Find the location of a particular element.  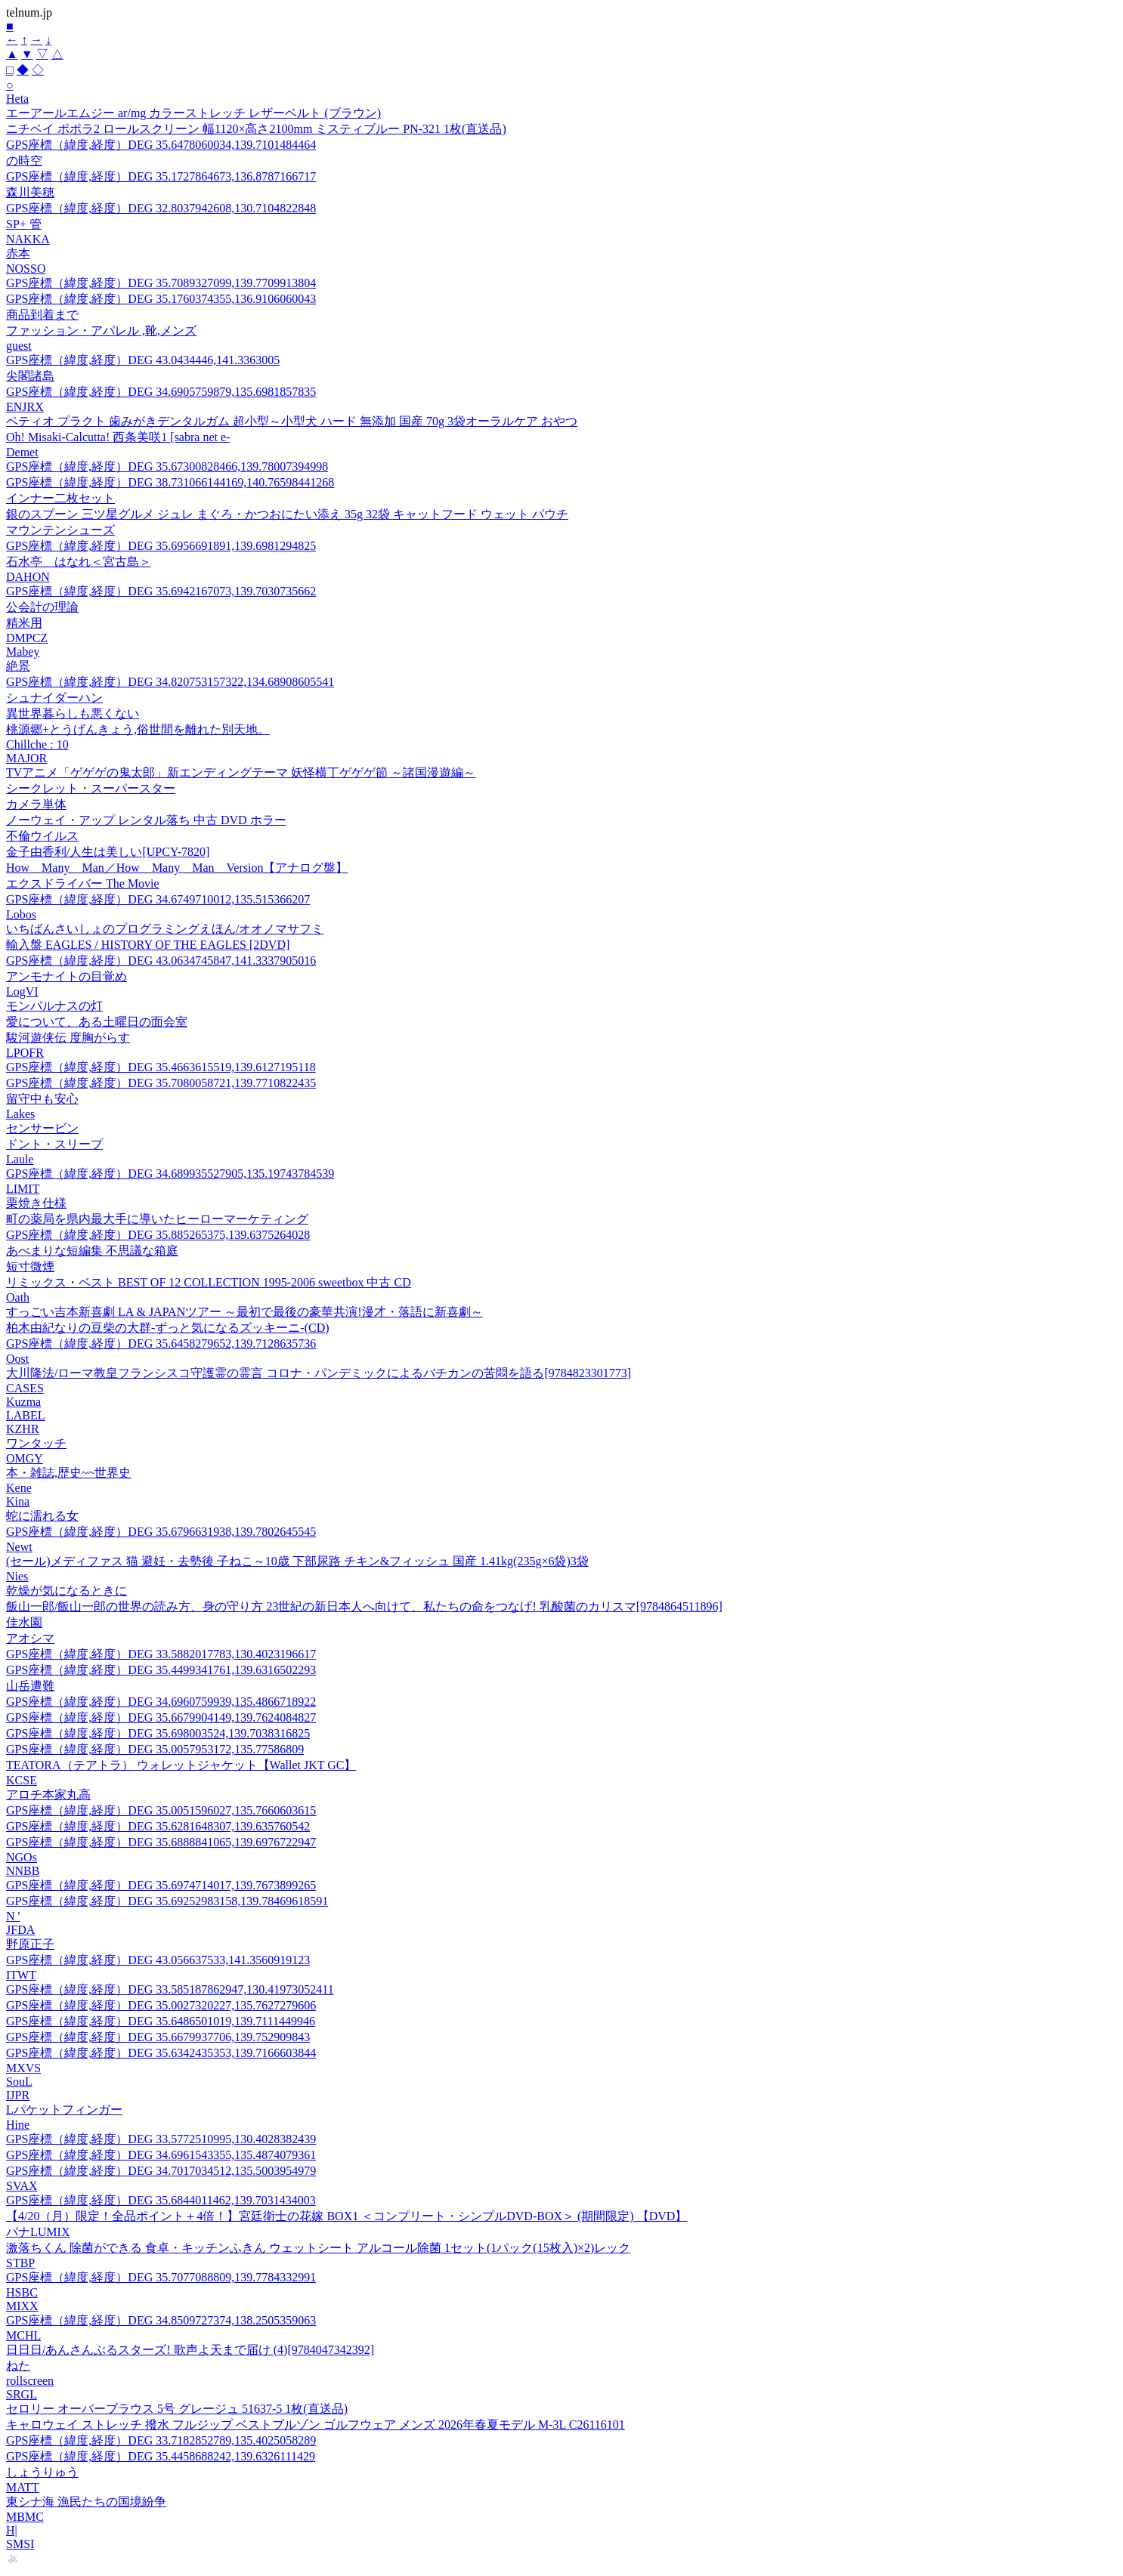

GPS座標（緯度,経度）DEG 34.6749710012,135.515366207 is located at coordinates (158, 899).